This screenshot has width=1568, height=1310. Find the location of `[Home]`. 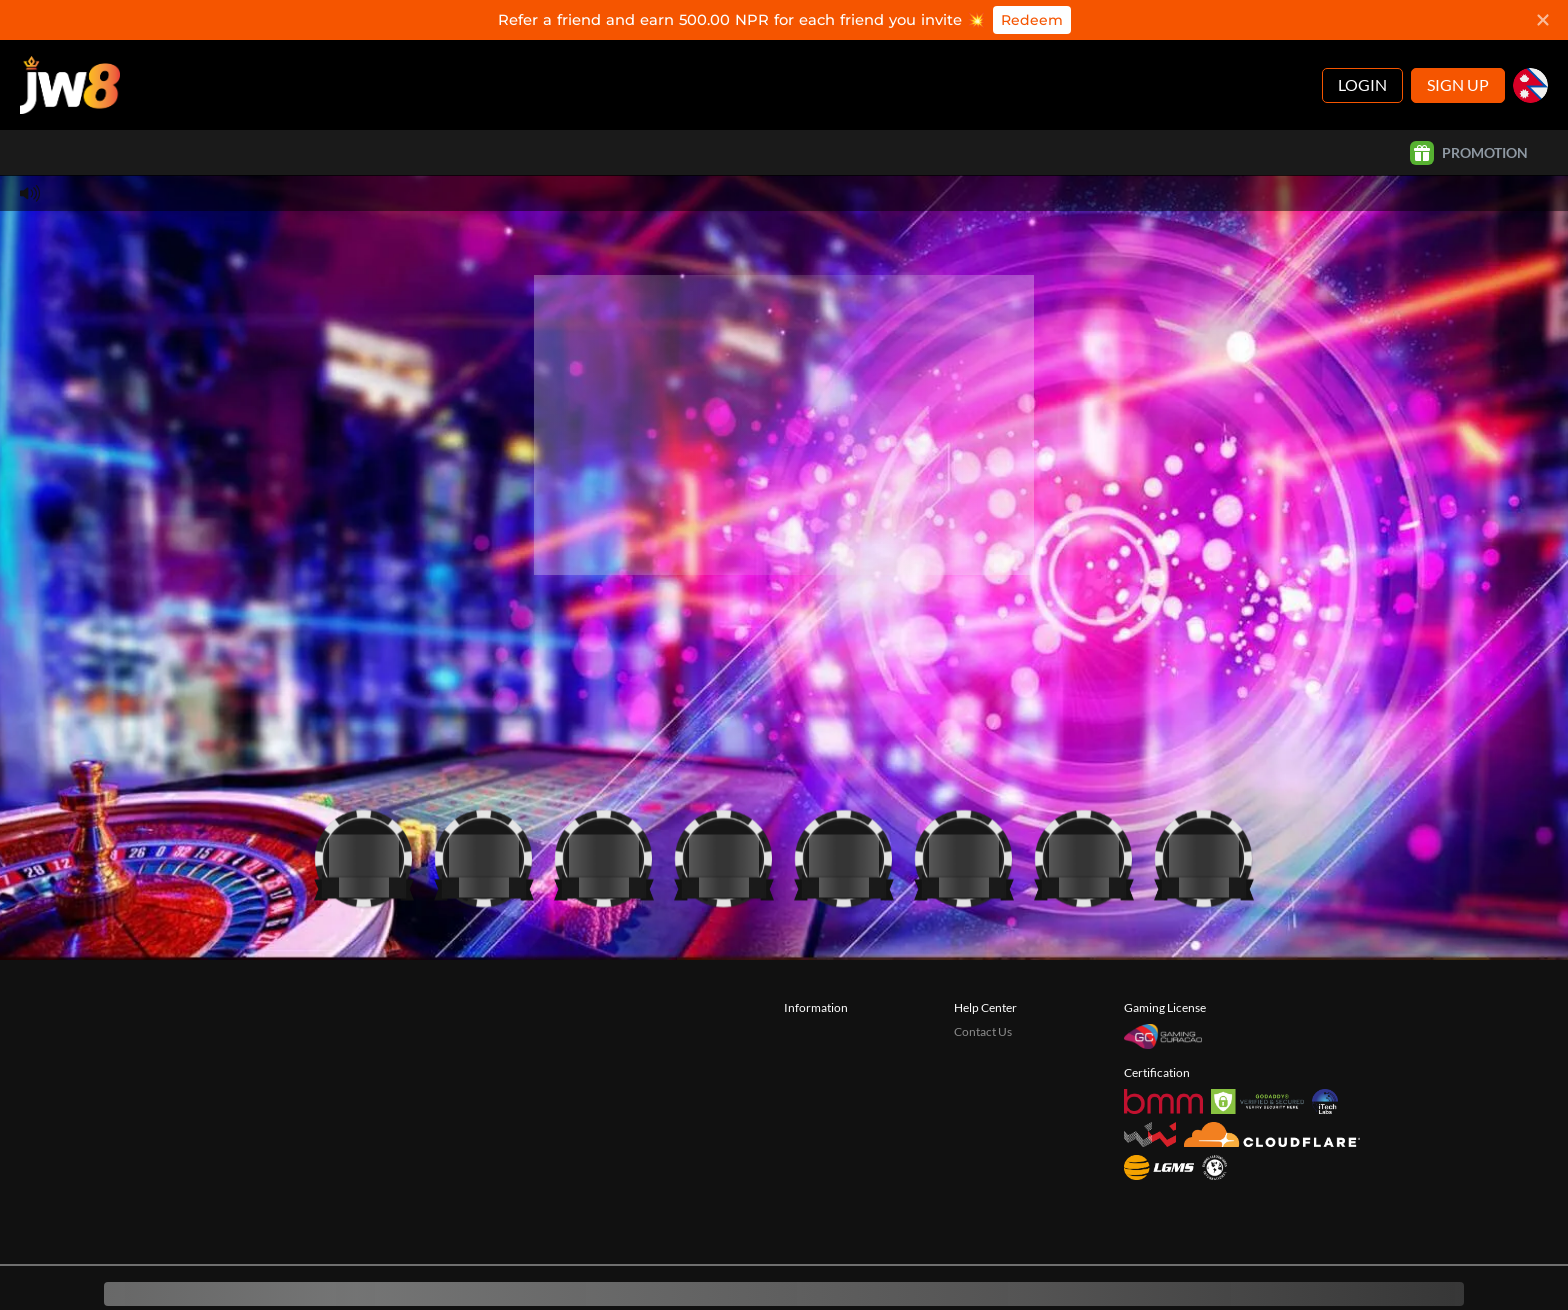

[Home] is located at coordinates (70, 45).